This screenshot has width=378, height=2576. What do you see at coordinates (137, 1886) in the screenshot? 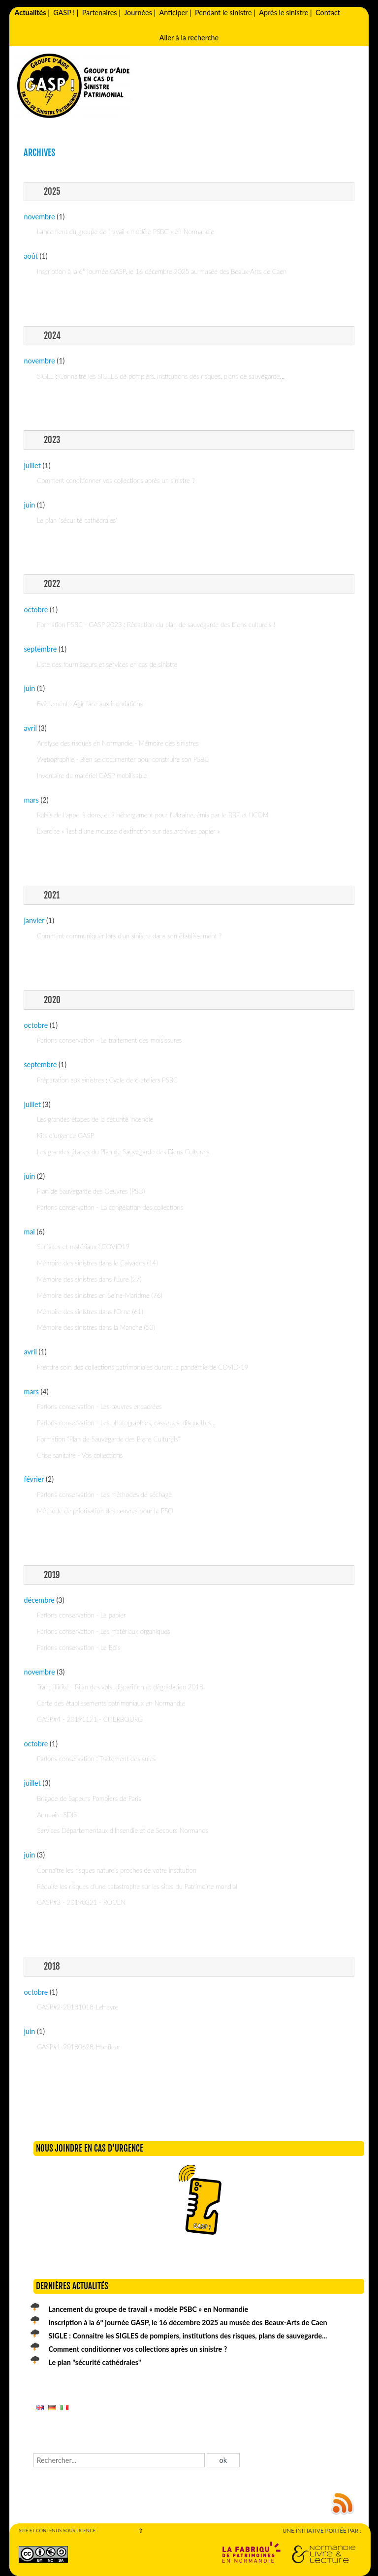
I see `Réduire les risques d'une catastrophe sur les sites du Patrimoine mondial` at bounding box center [137, 1886].